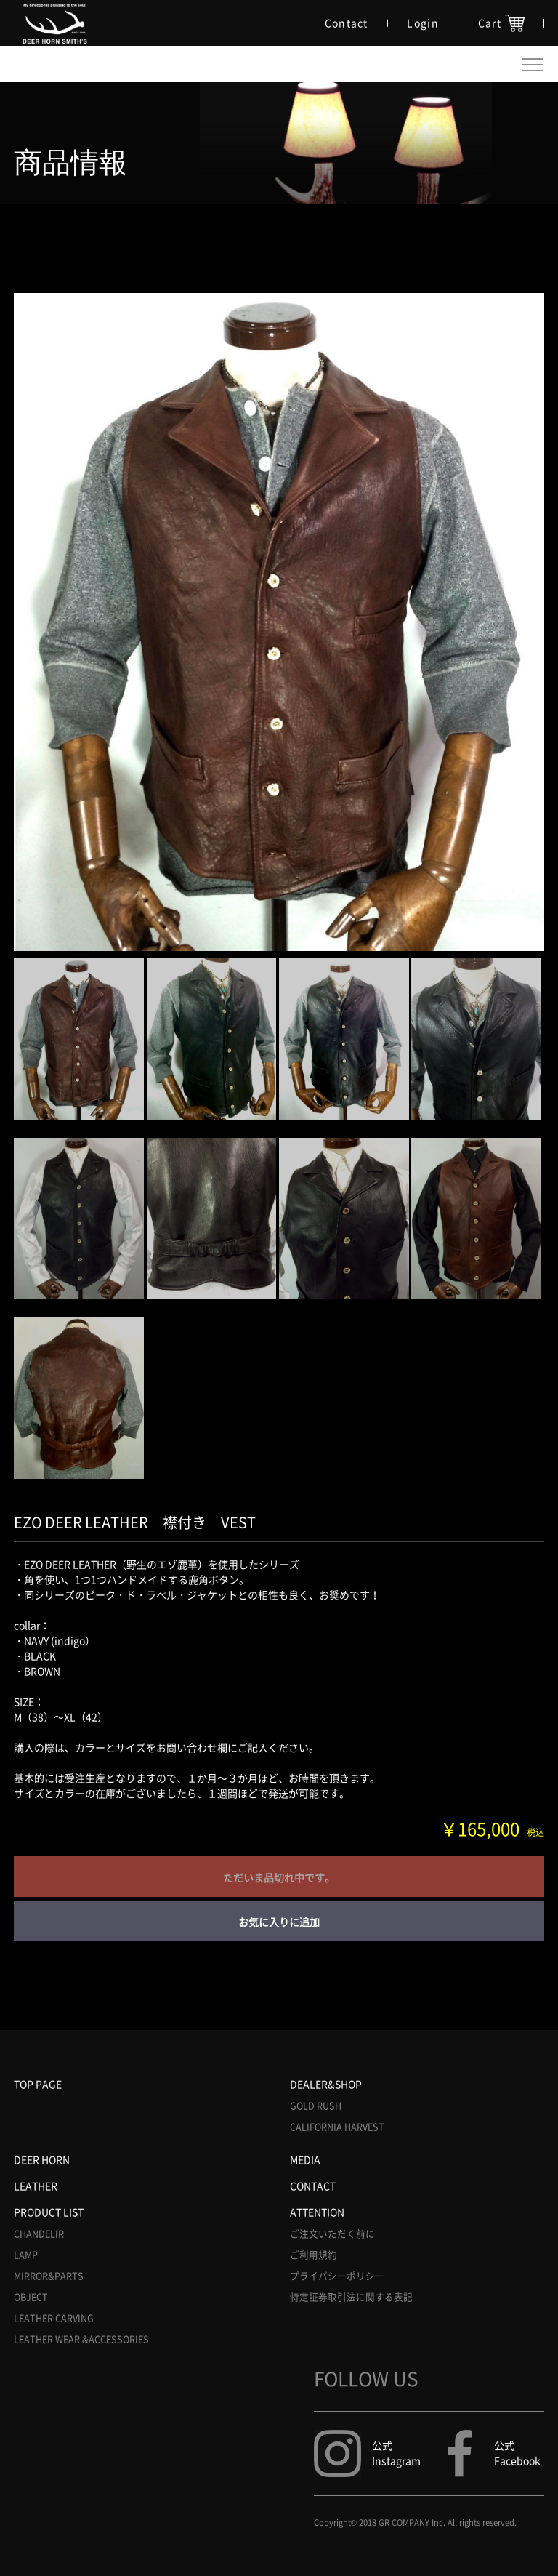  What do you see at coordinates (317, 2211) in the screenshot?
I see `ATTENTION` at bounding box center [317, 2211].